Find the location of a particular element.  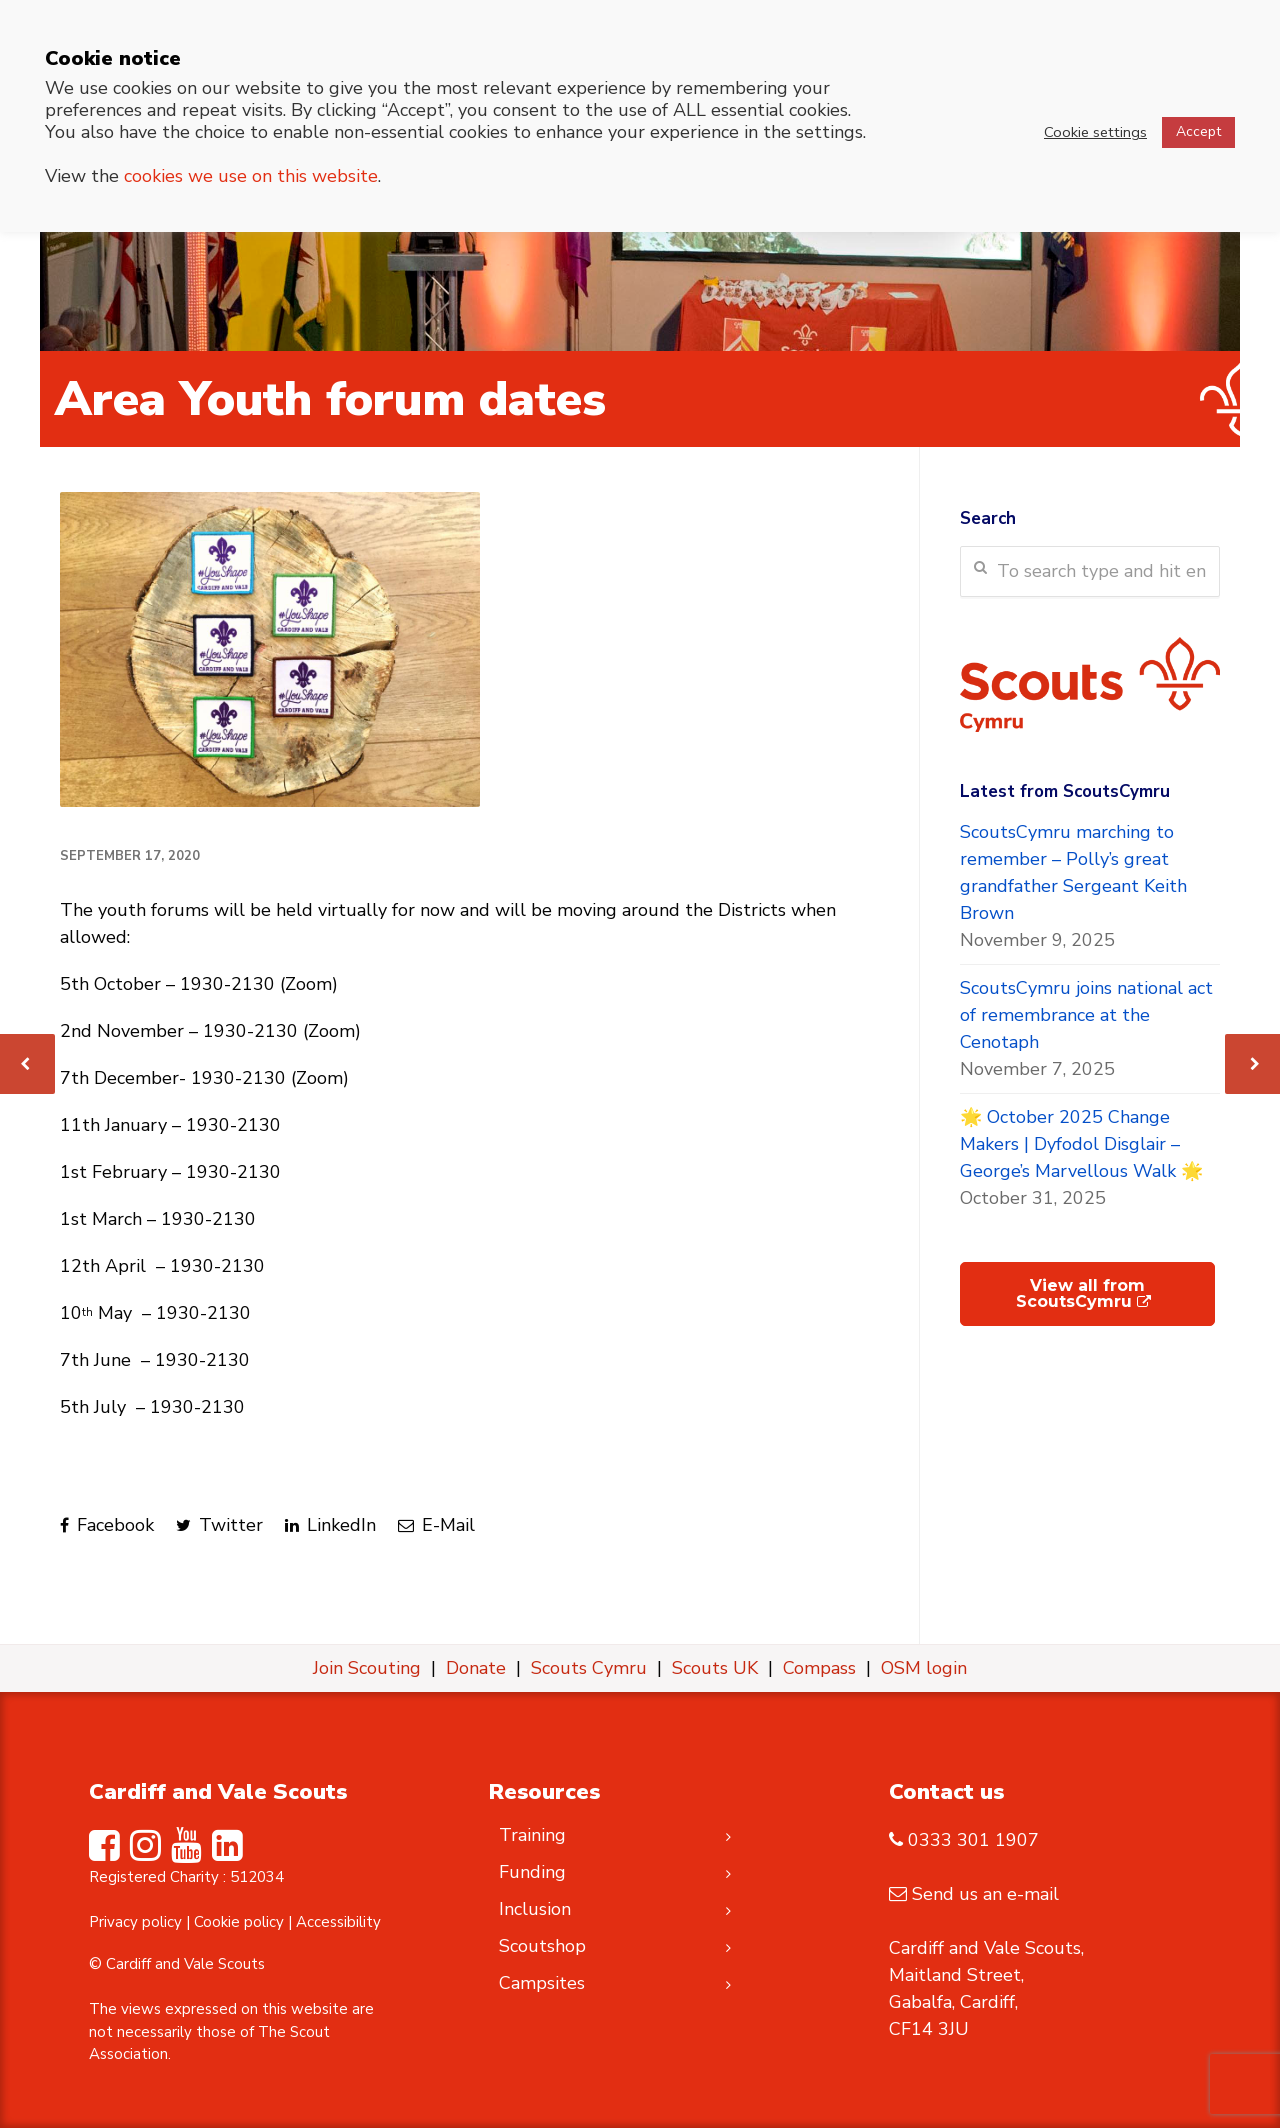

🌟 October 2025 Change Makers | Dyfodol Disglair – George’s Marvellous Walk 🌟 is located at coordinates (1081, 1144).